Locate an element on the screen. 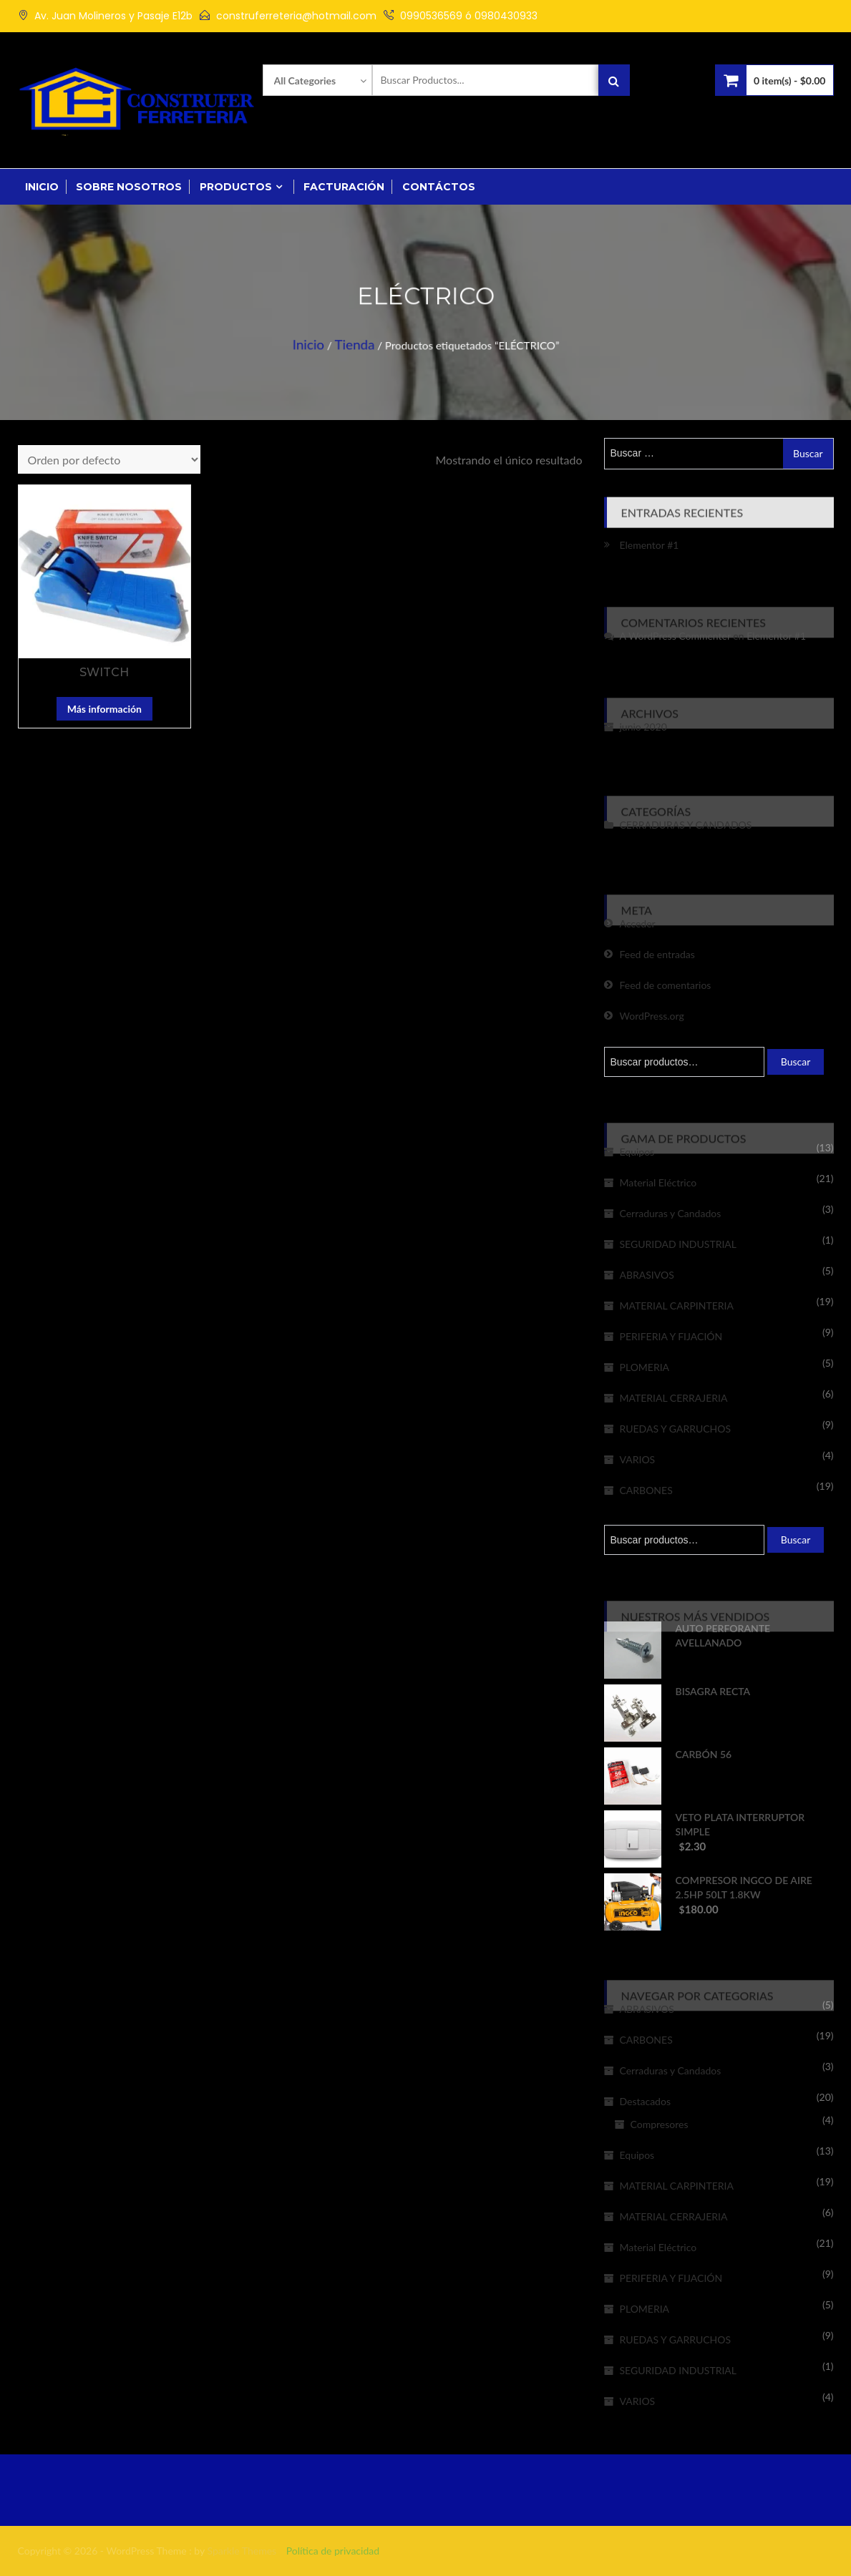  Equipos is located at coordinates (637, 1152).